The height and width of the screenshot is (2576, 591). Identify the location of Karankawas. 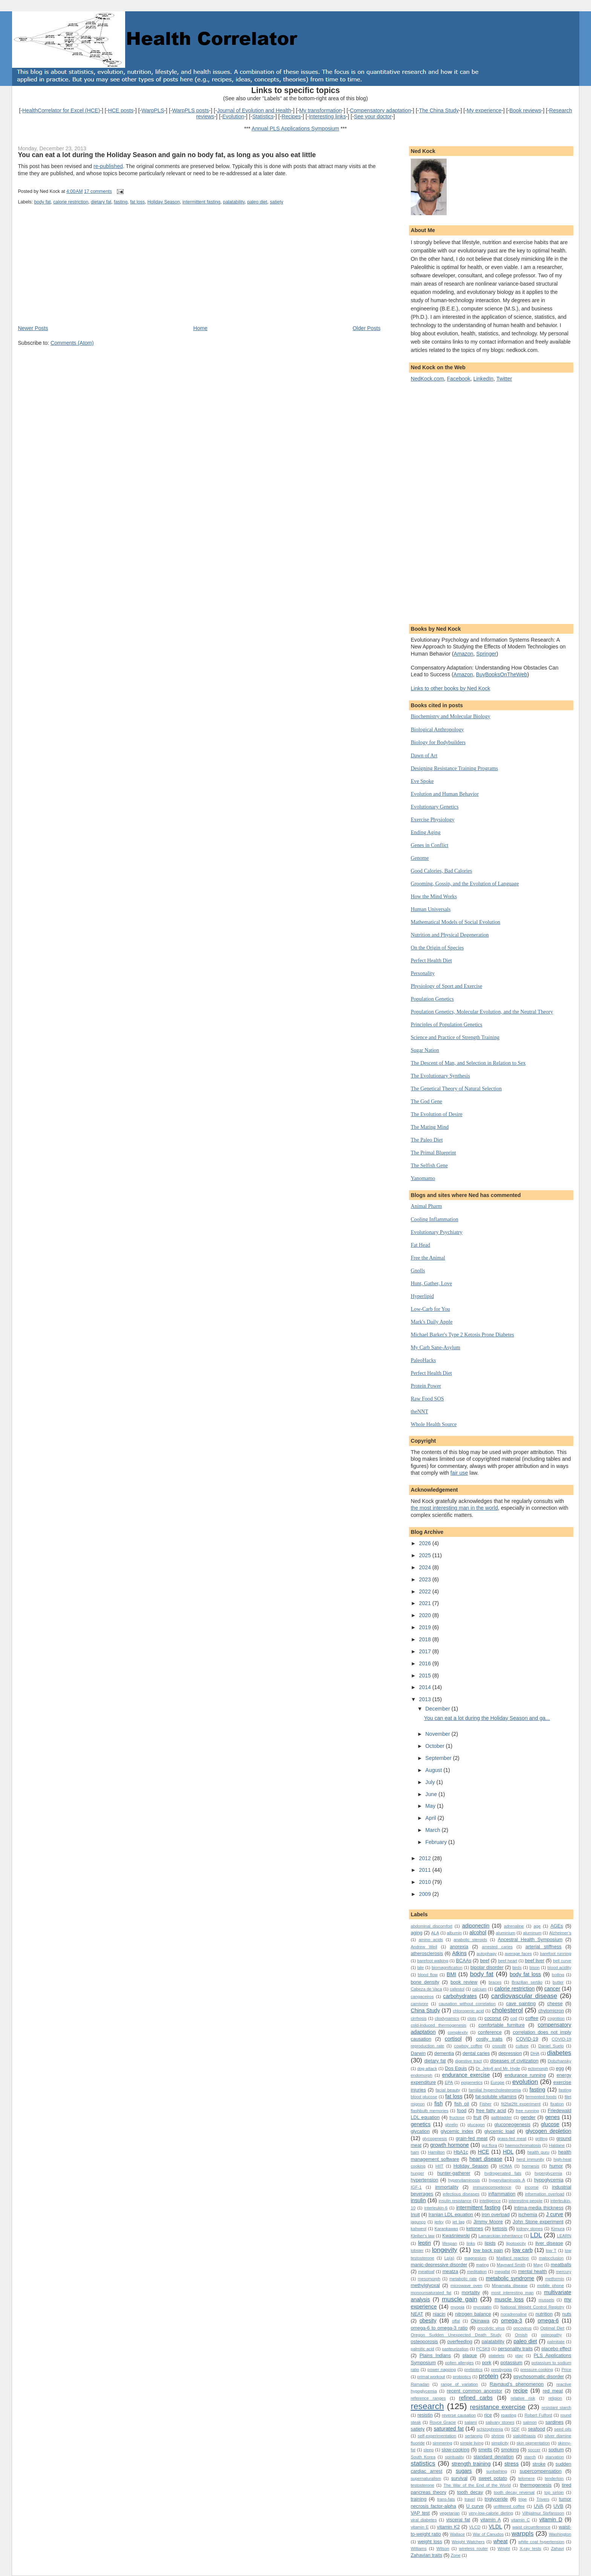
(446, 2228).